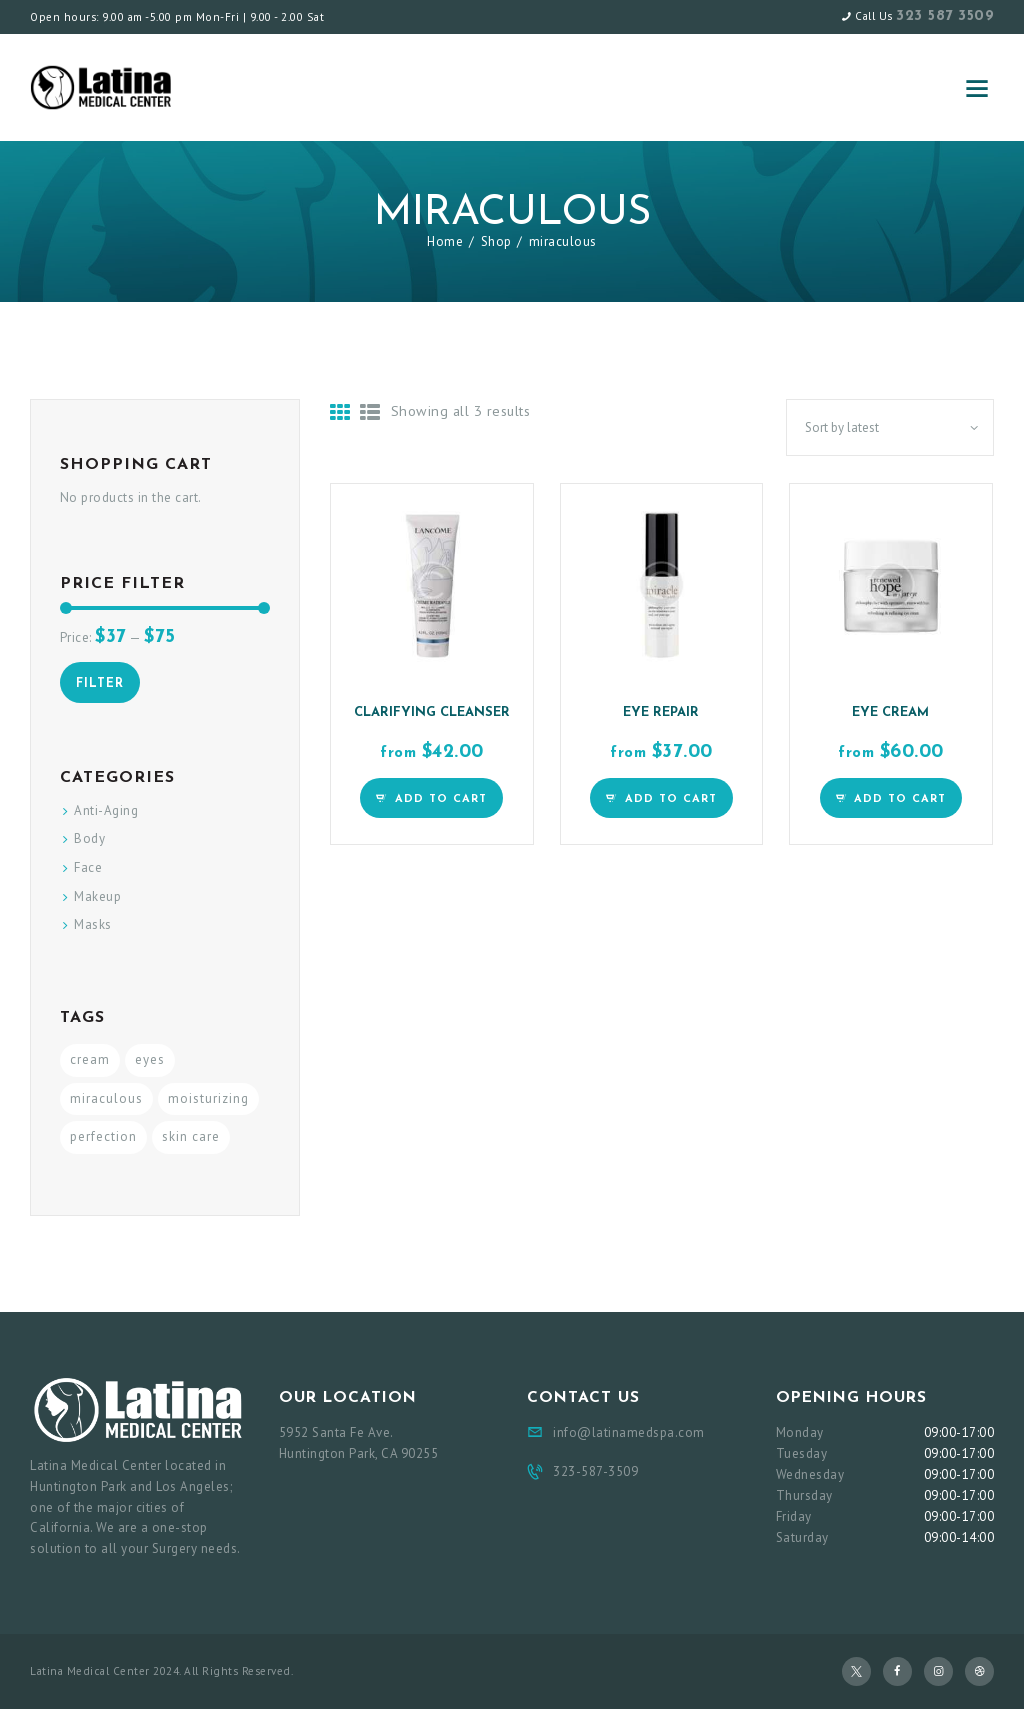 The image size is (1024, 1710). What do you see at coordinates (890, 712) in the screenshot?
I see `Eye Cream` at bounding box center [890, 712].